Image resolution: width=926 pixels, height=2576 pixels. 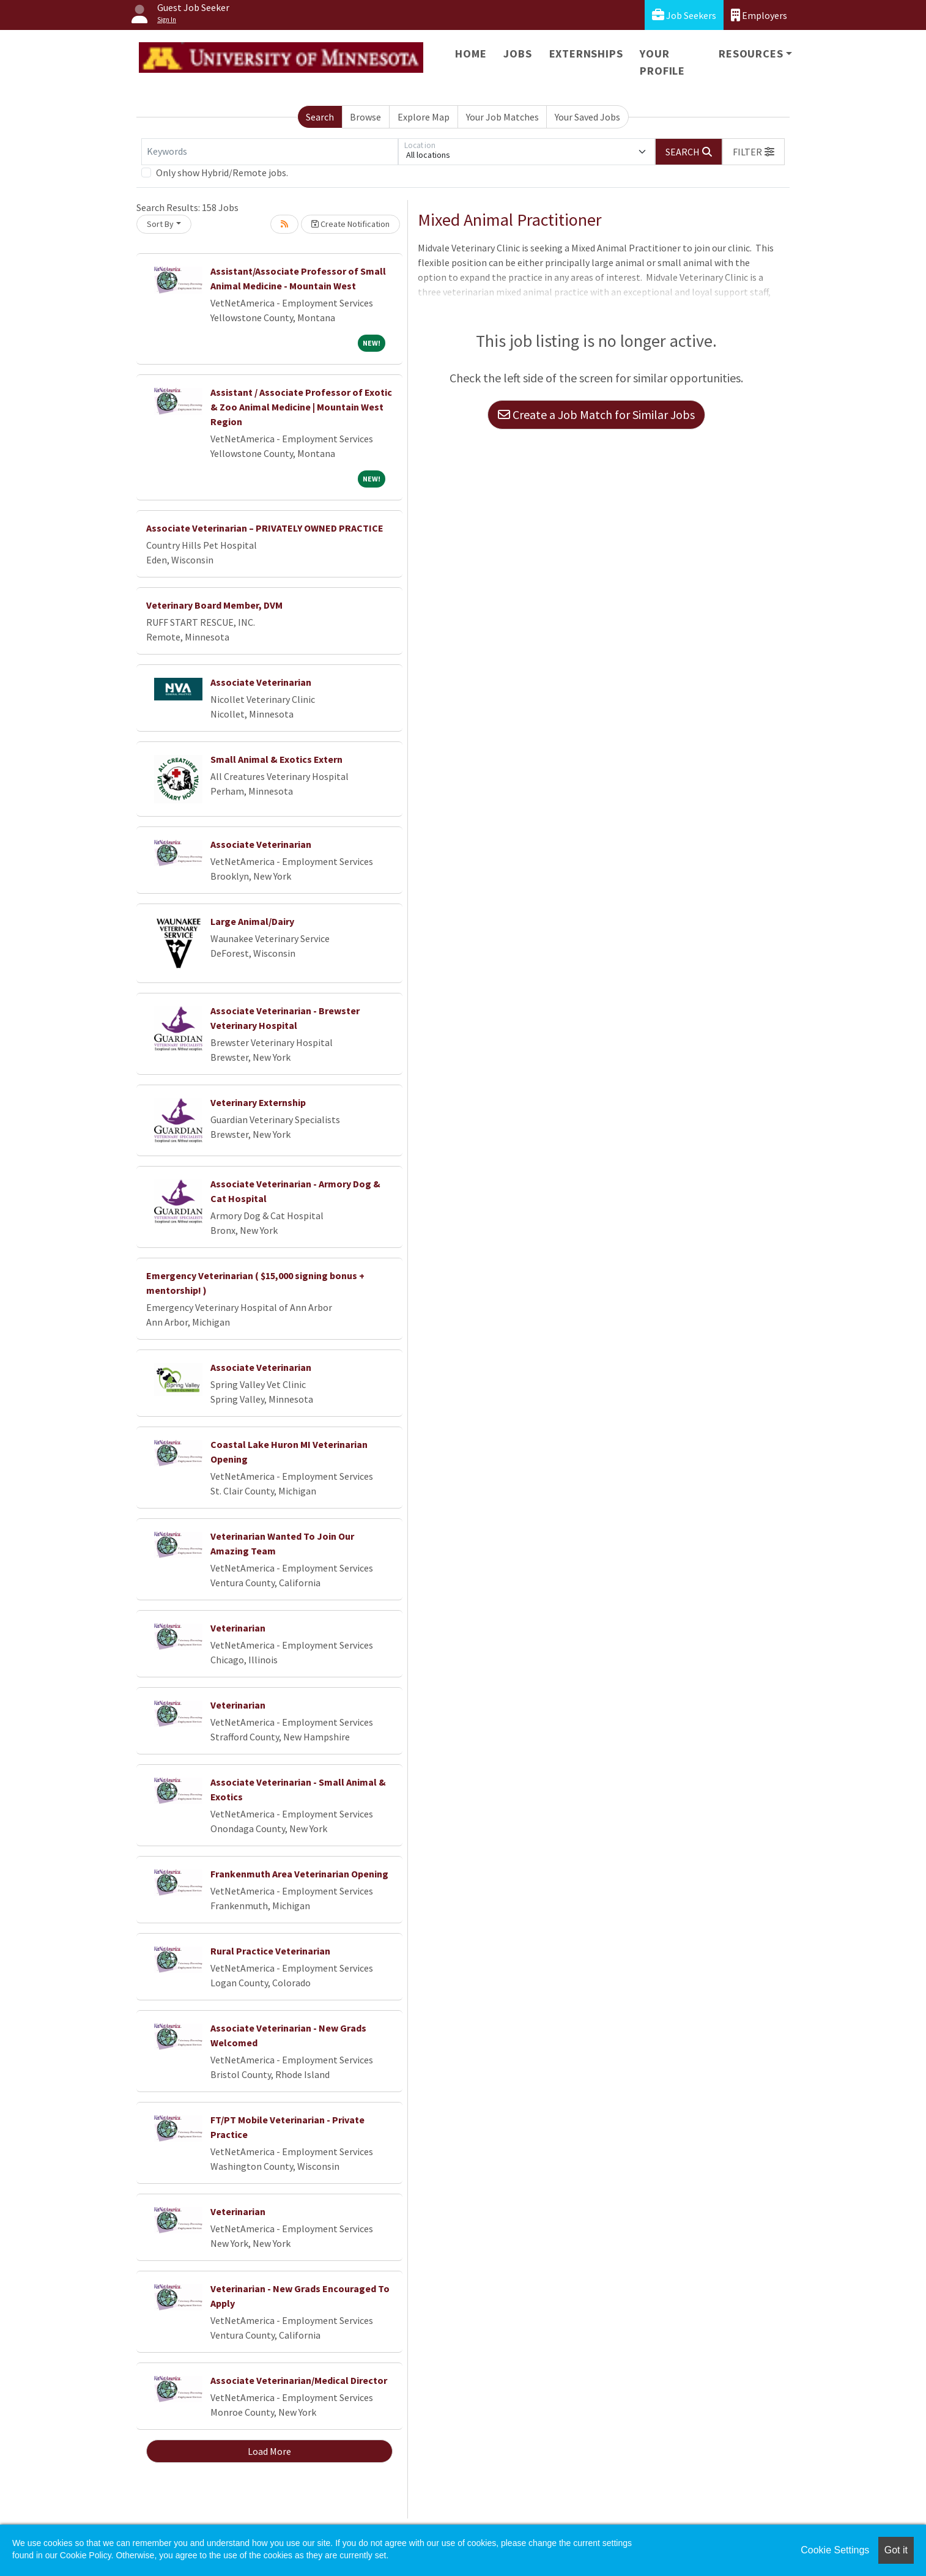 I want to click on Associate Veterinarian – PRIVATELY OWNED PRACTICE, so click(x=264, y=528).